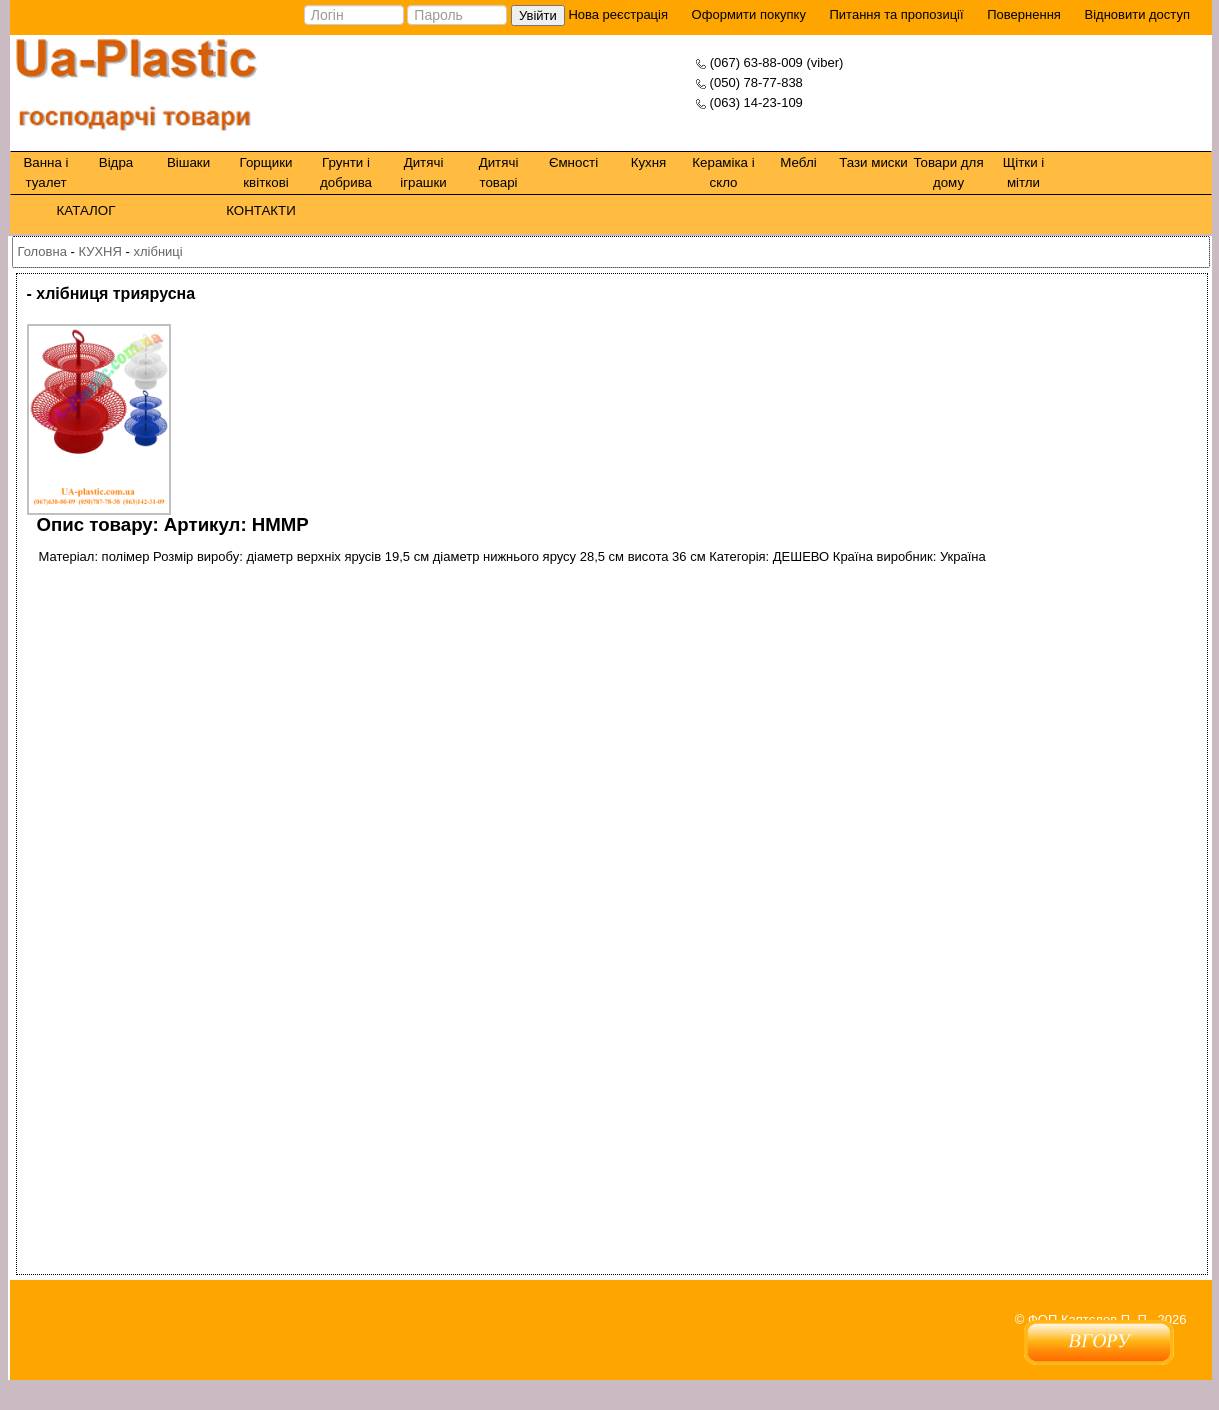 The height and width of the screenshot is (1410, 1219). I want to click on Повернення, so click(1024, 14).